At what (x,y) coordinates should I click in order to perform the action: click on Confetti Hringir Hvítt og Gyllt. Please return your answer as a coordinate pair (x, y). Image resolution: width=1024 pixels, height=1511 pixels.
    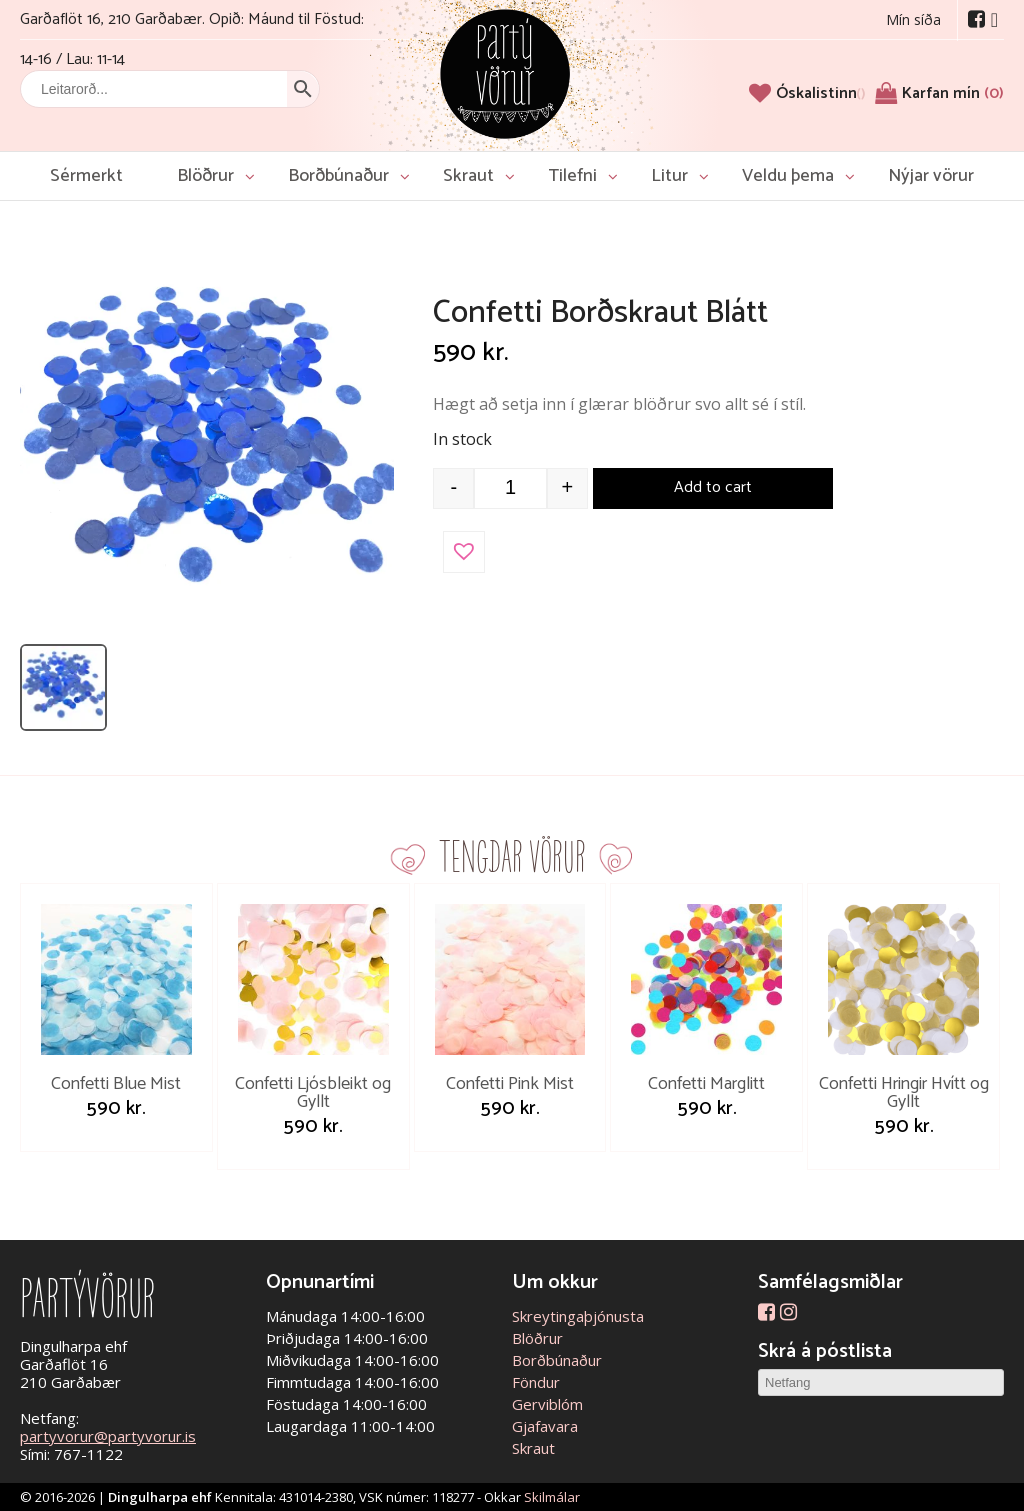
    Looking at the image, I should click on (904, 1093).